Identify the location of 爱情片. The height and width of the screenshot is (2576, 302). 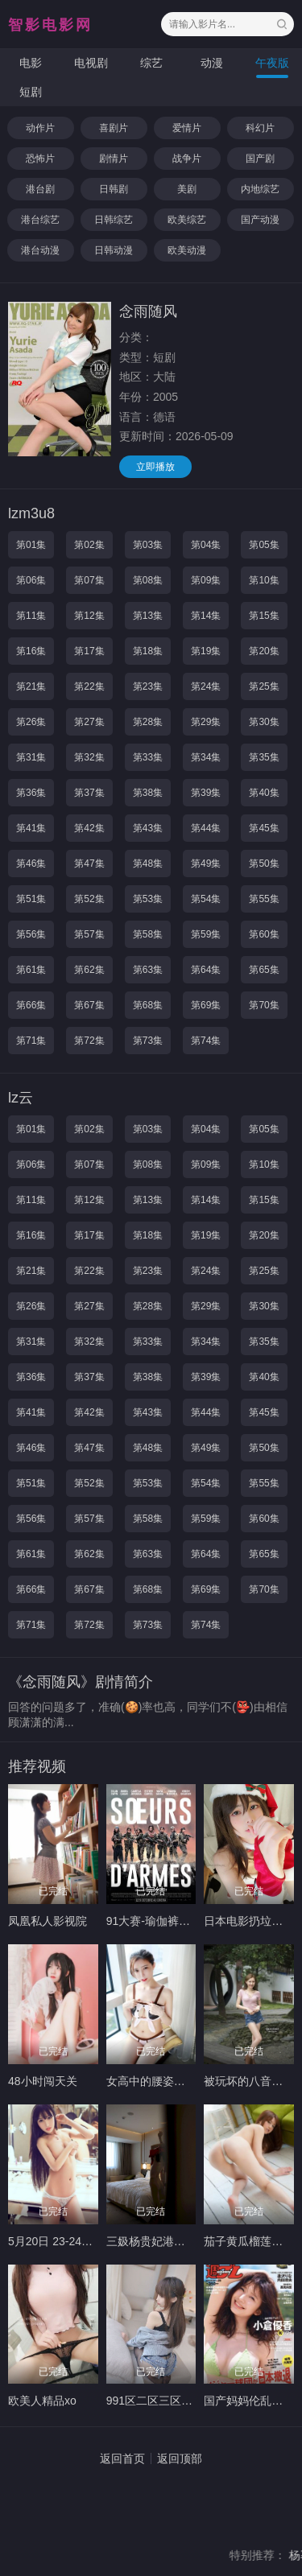
(186, 128).